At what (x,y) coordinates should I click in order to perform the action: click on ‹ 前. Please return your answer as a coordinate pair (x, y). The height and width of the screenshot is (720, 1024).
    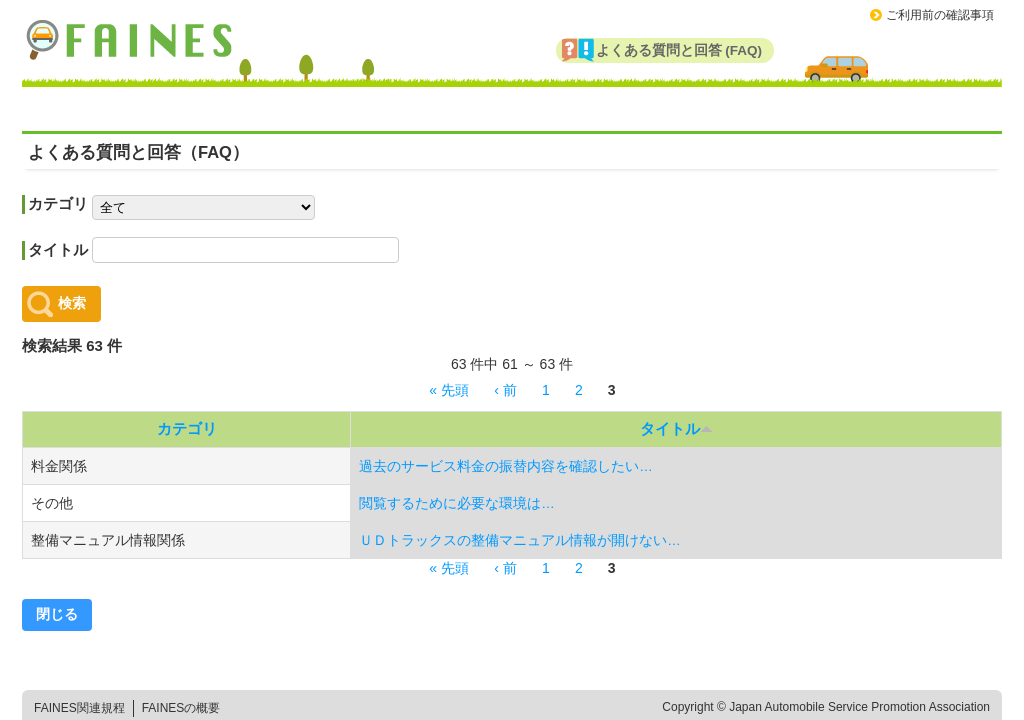
    Looking at the image, I should click on (505, 390).